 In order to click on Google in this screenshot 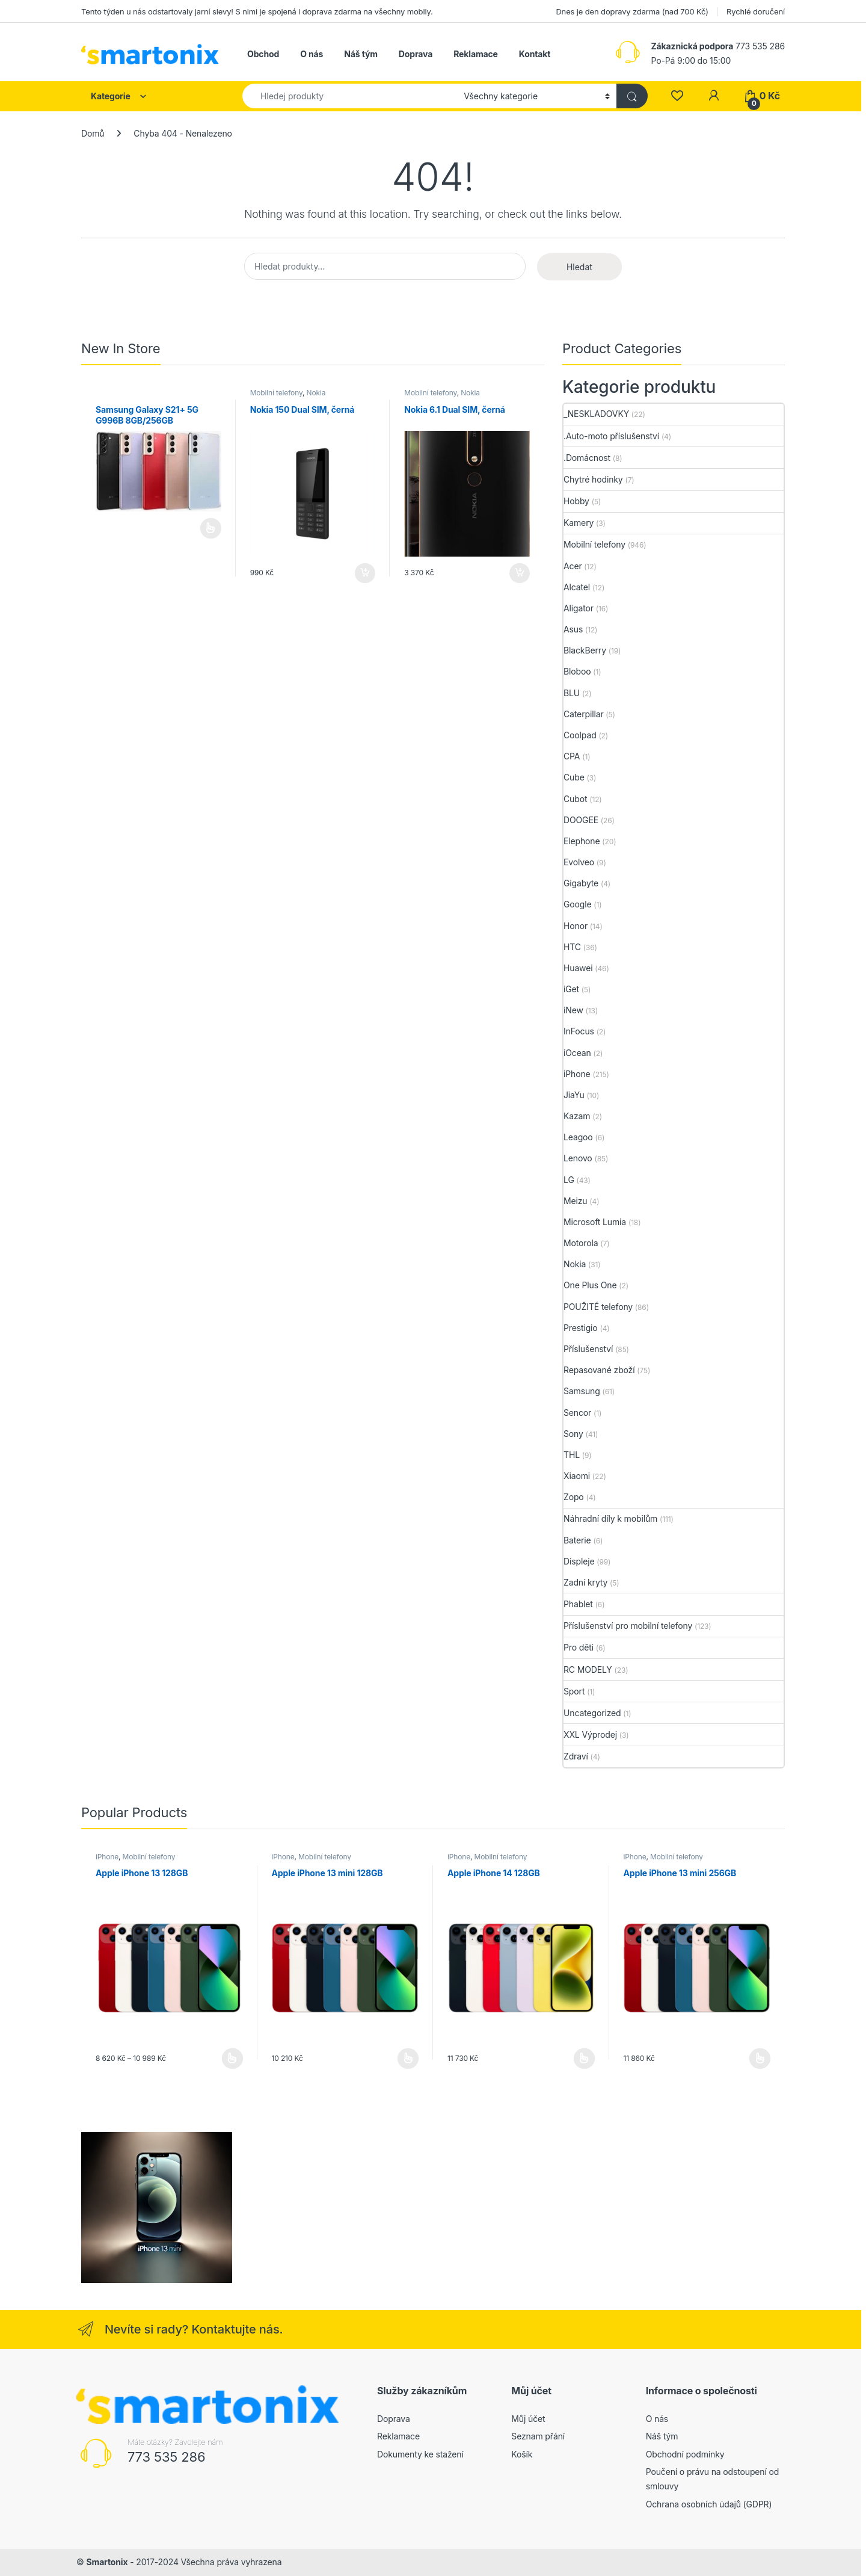, I will do `click(578, 904)`.